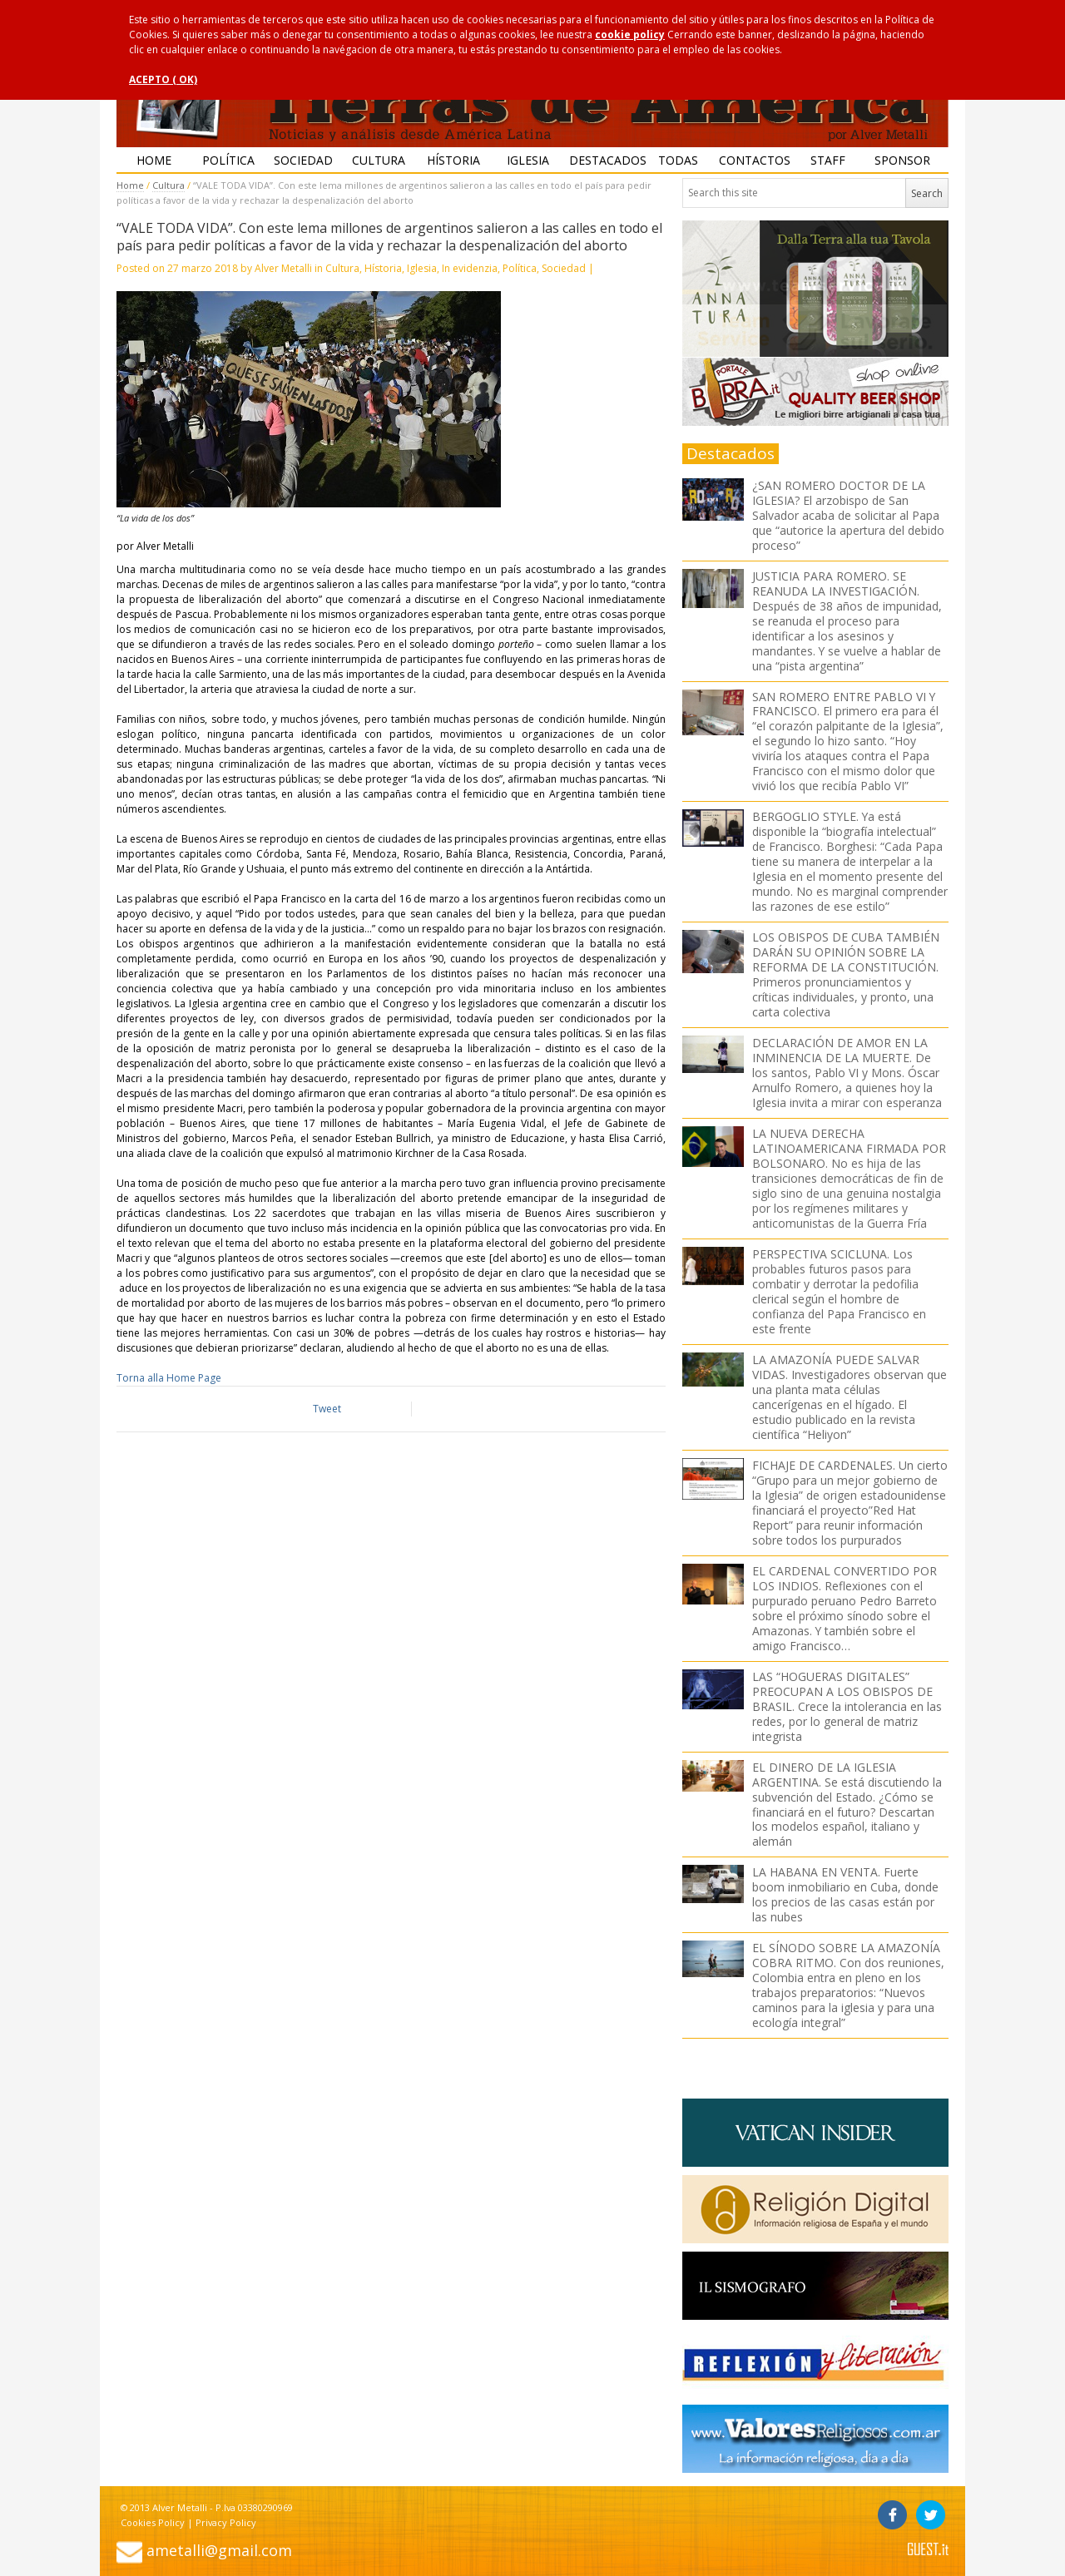  Describe the element at coordinates (219, 2550) in the screenshot. I see `ametalli@gmail.com` at that location.